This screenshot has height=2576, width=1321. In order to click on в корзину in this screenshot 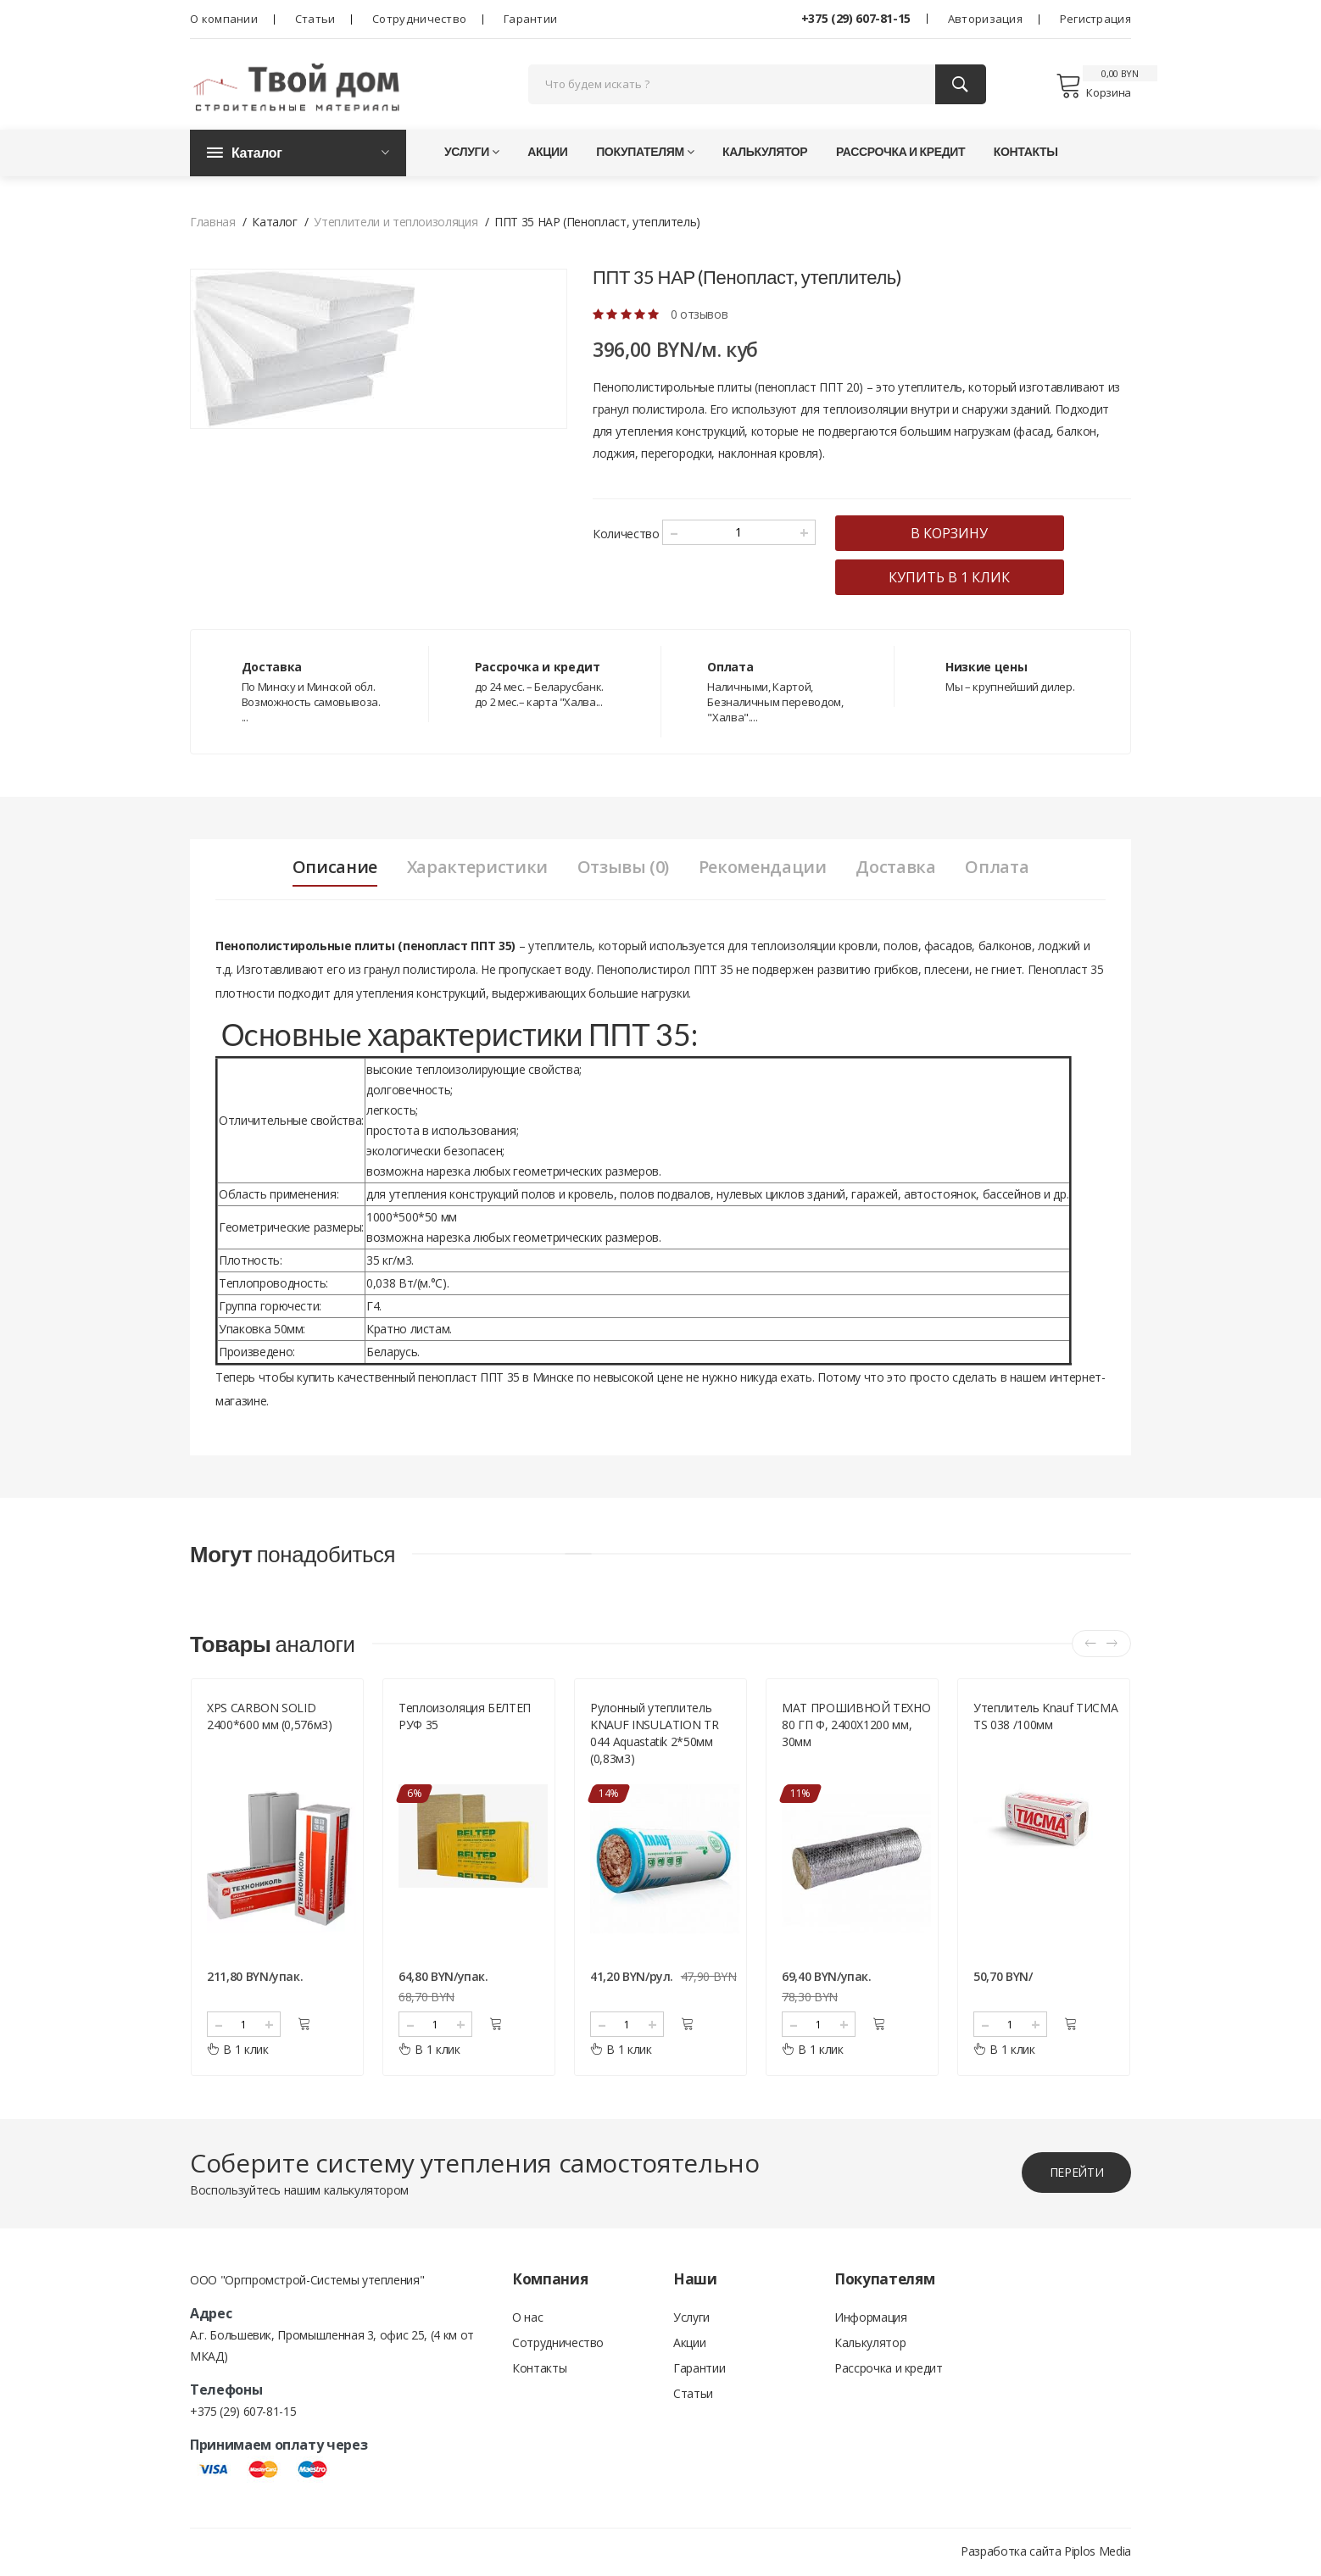, I will do `click(950, 534)`.